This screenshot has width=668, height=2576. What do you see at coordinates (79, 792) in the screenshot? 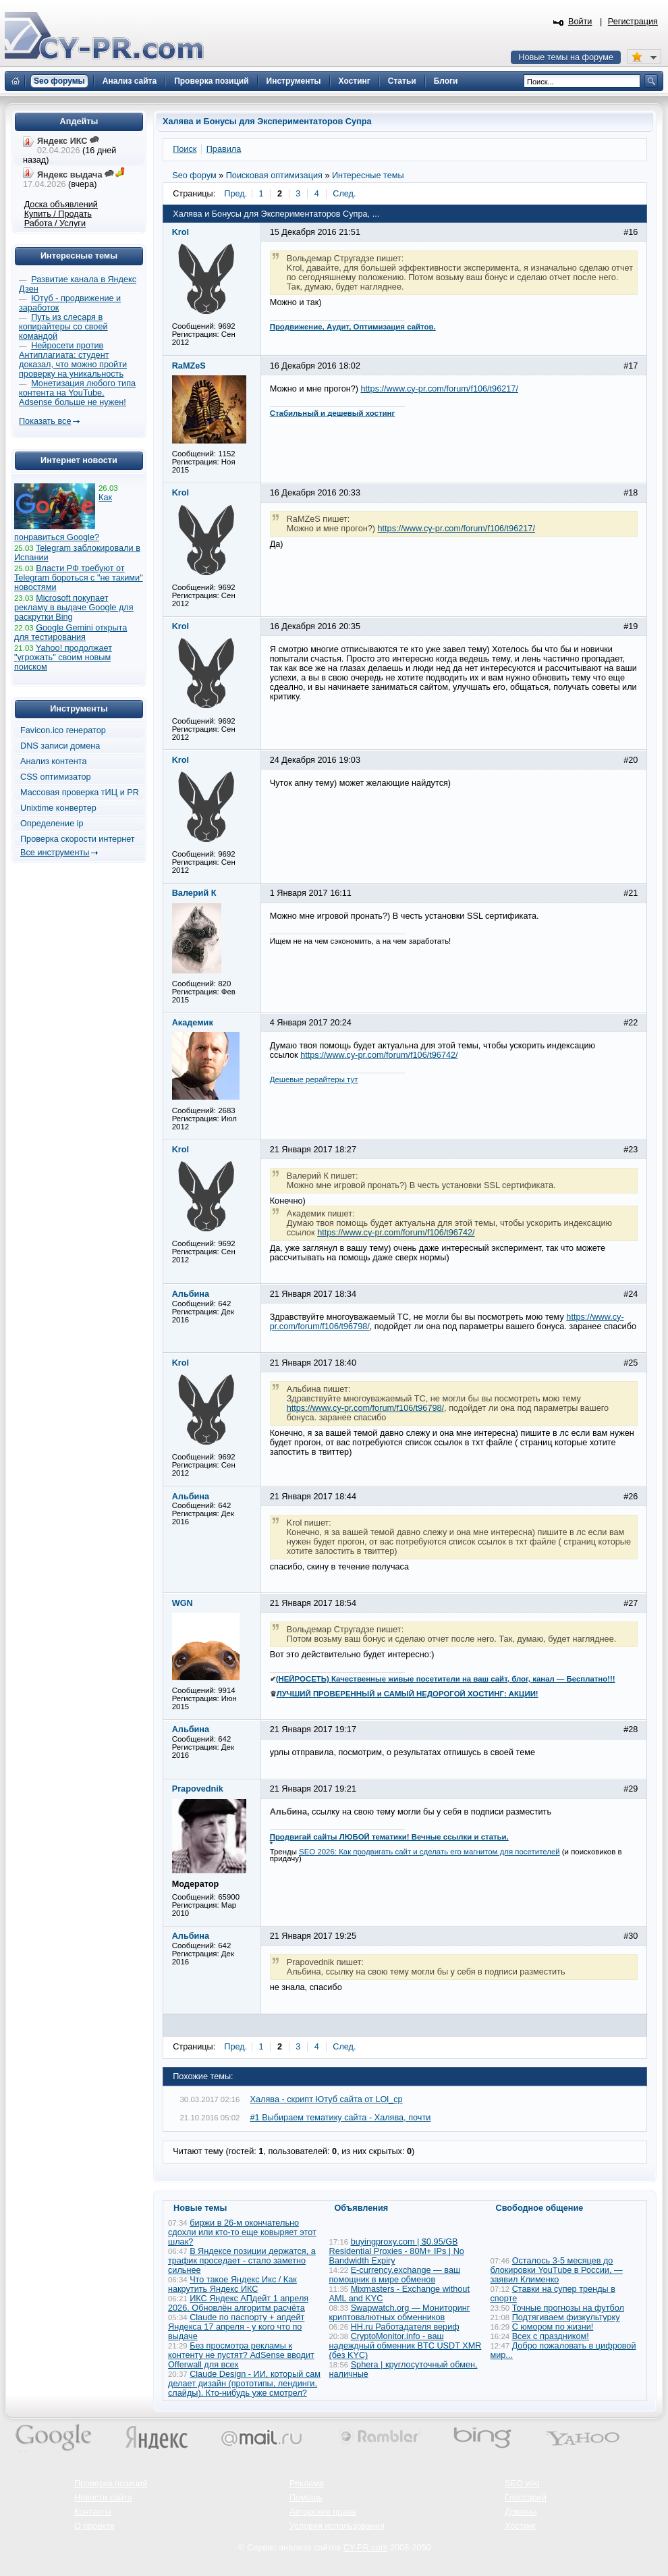
I see `Массовая проверка тИЦ и PR` at bounding box center [79, 792].